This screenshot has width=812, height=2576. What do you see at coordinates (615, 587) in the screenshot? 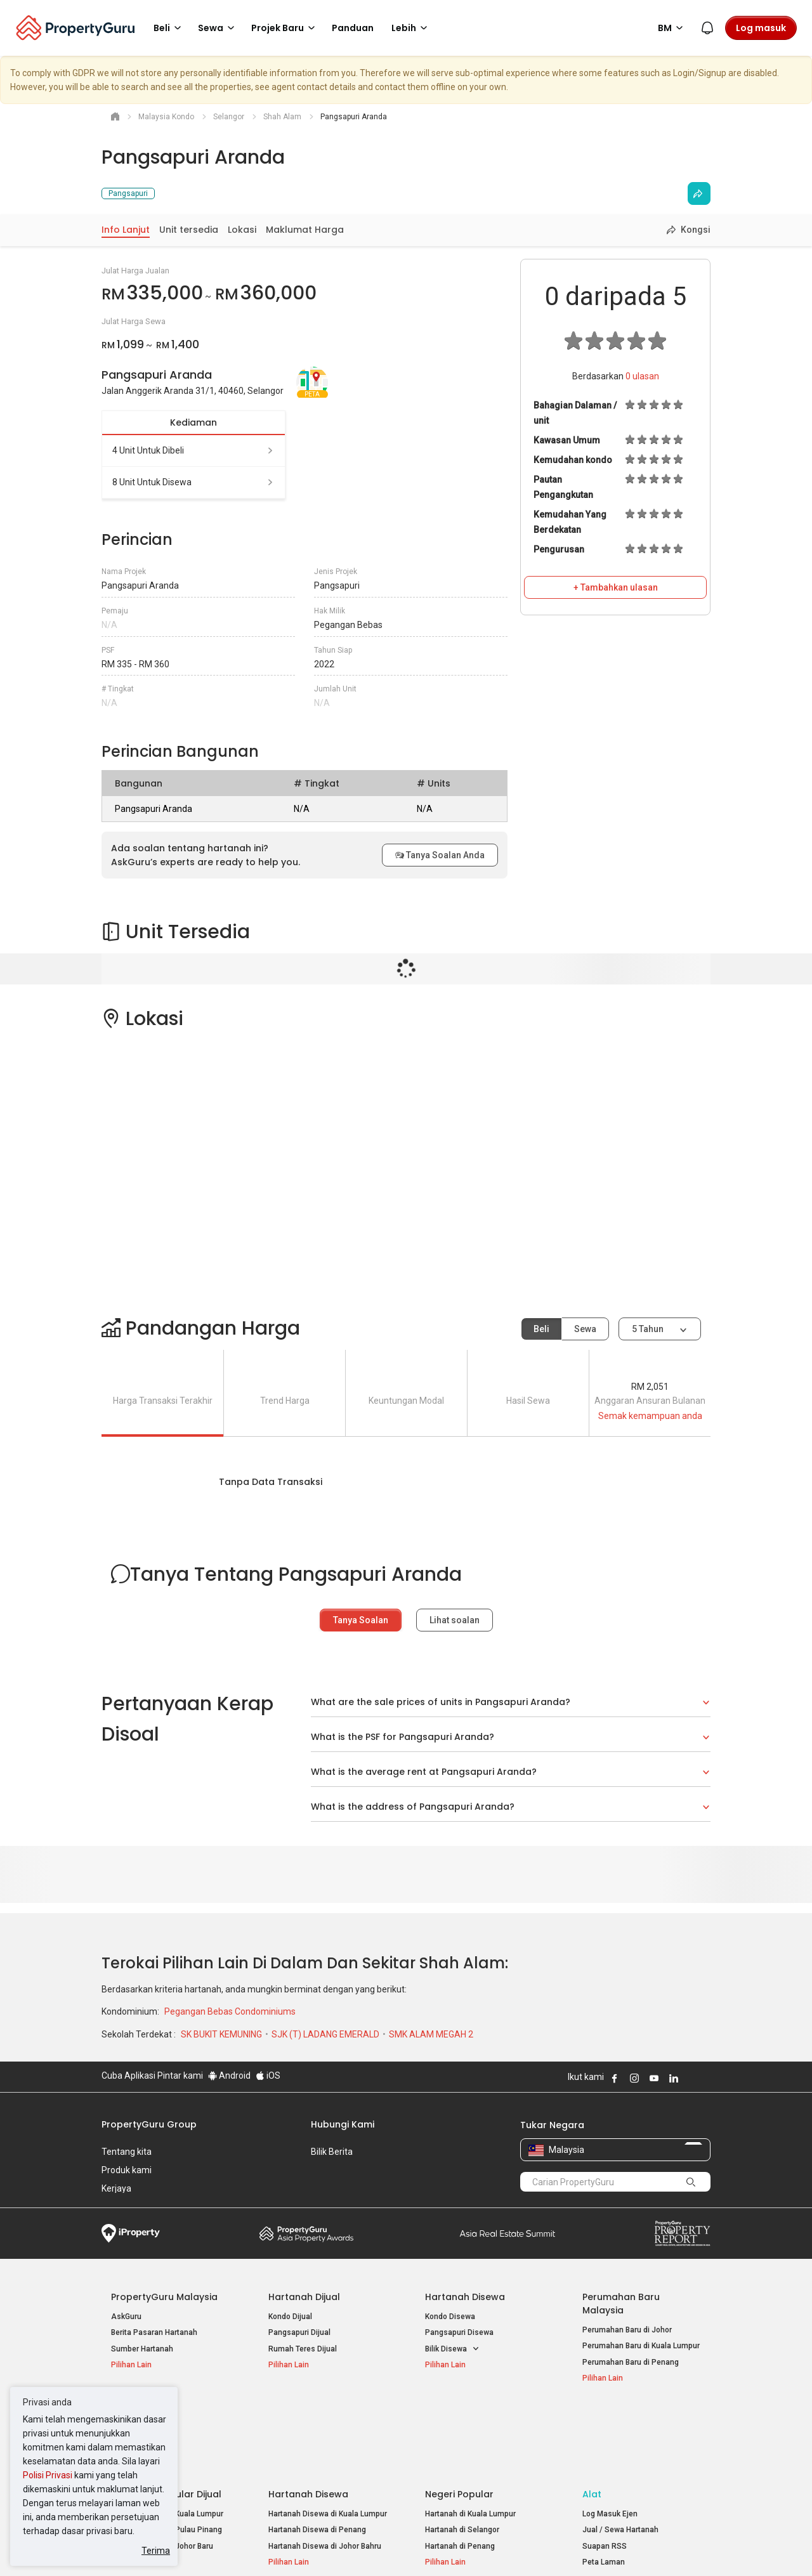
I see `+ Tambahkan ulasan` at bounding box center [615, 587].